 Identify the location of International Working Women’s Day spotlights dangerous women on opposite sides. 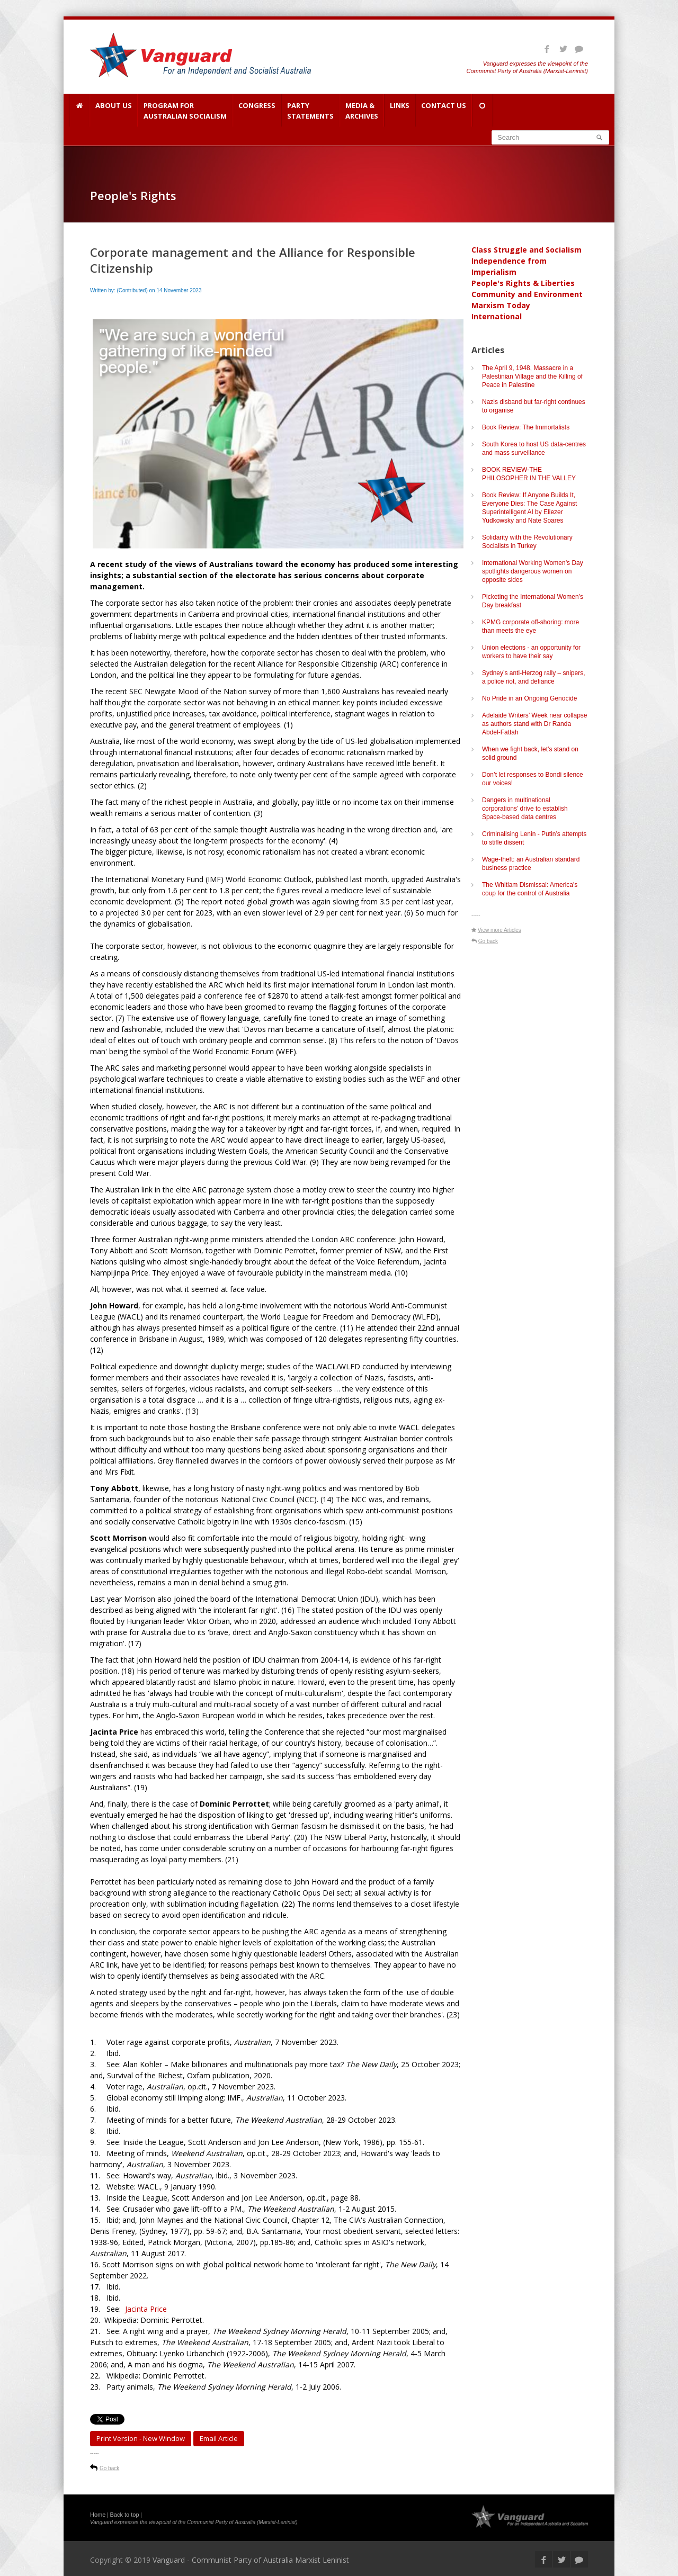
(532, 571).